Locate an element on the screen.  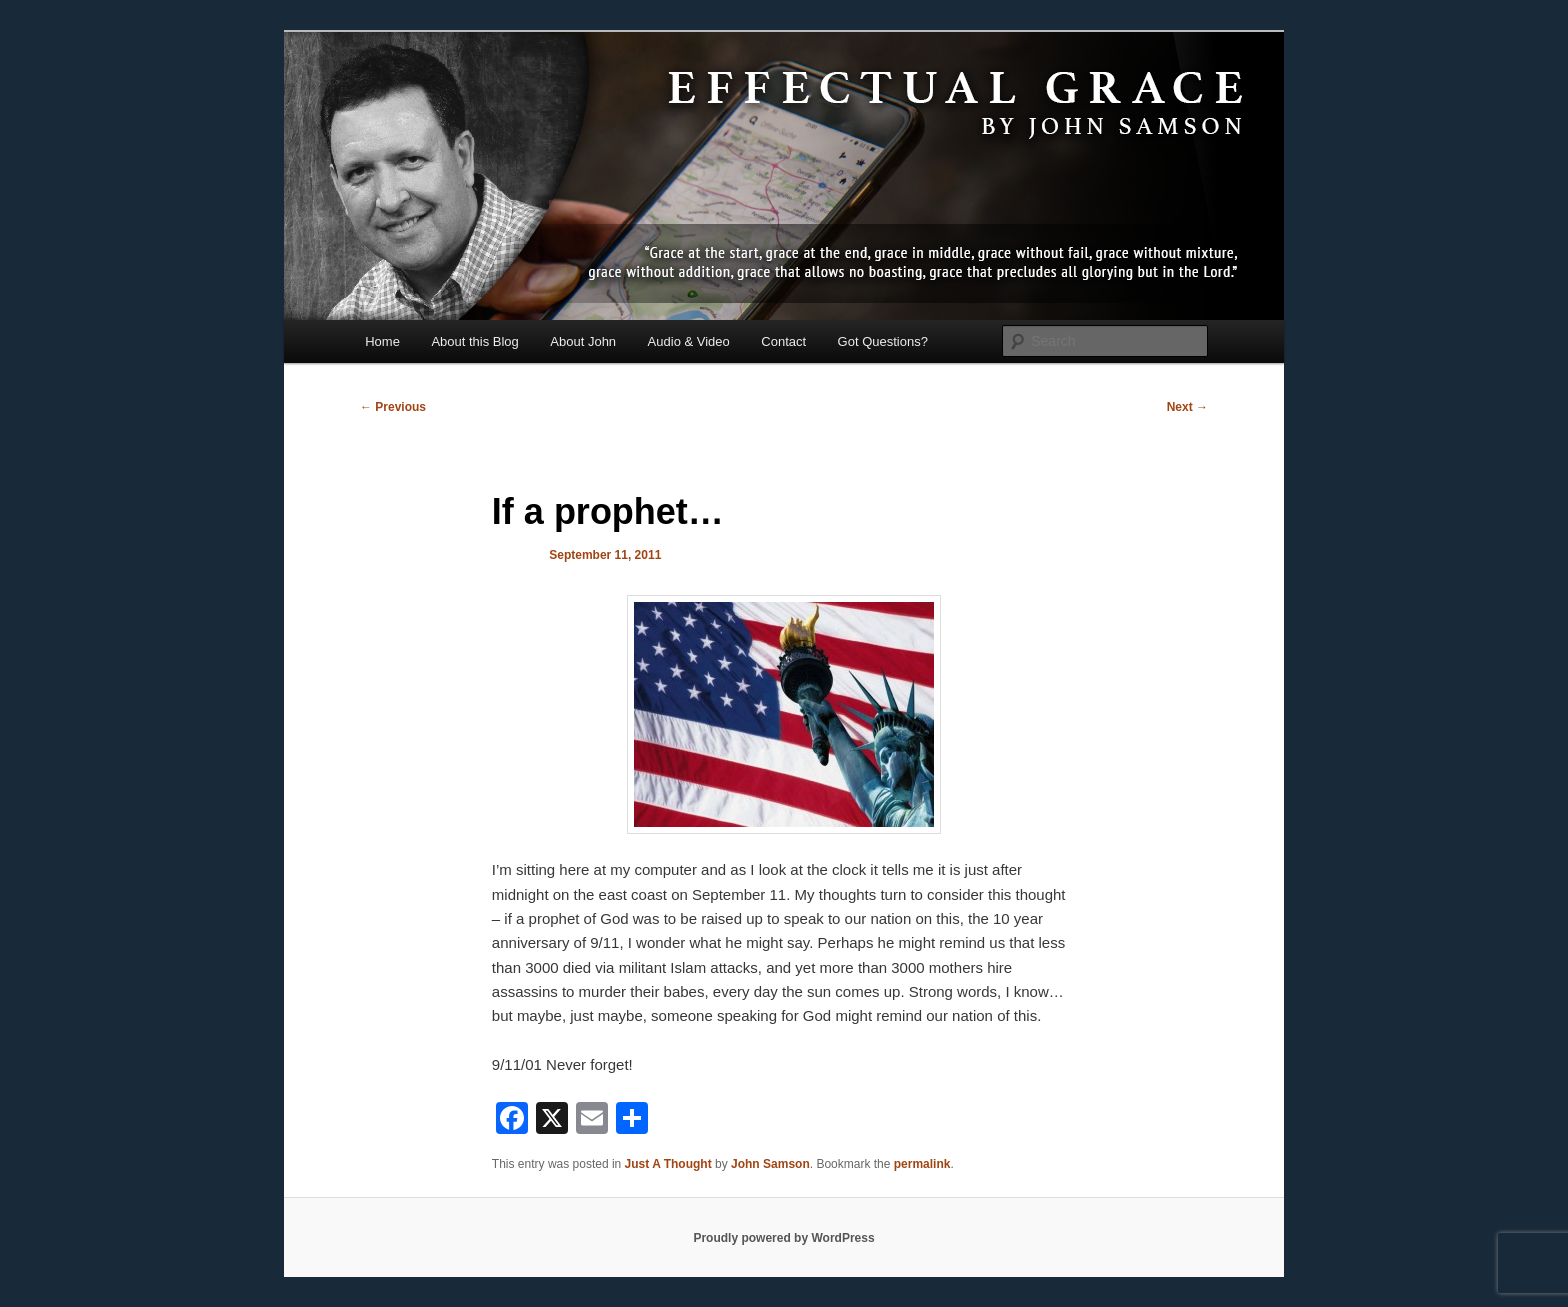
Next is located at coordinates (1187, 407).